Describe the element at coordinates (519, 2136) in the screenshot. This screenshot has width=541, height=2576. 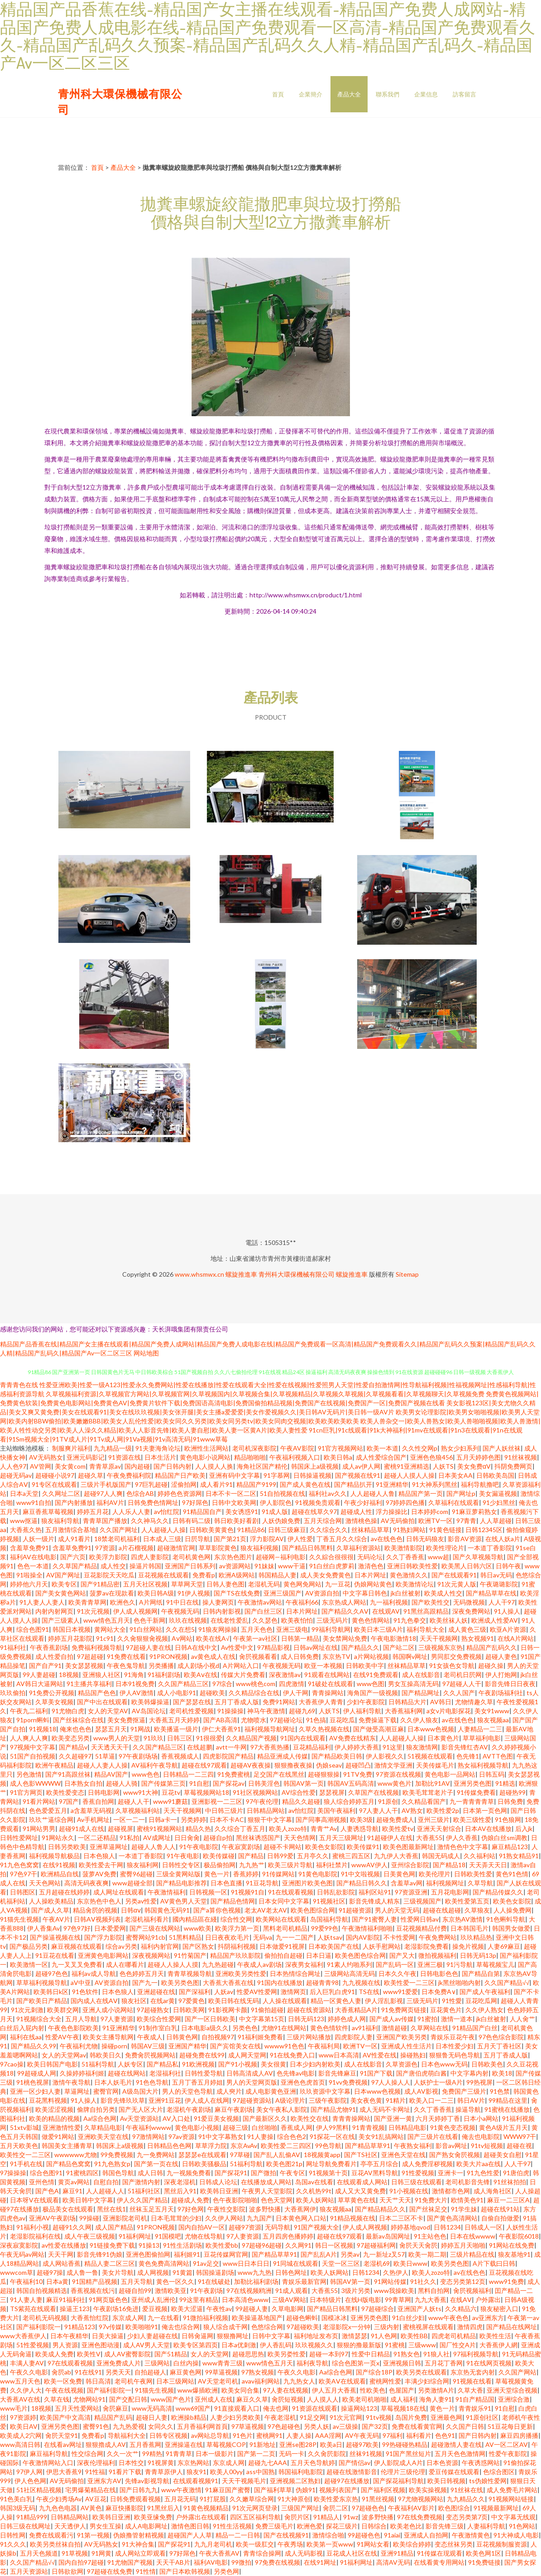
I see `WWW97干` at that location.